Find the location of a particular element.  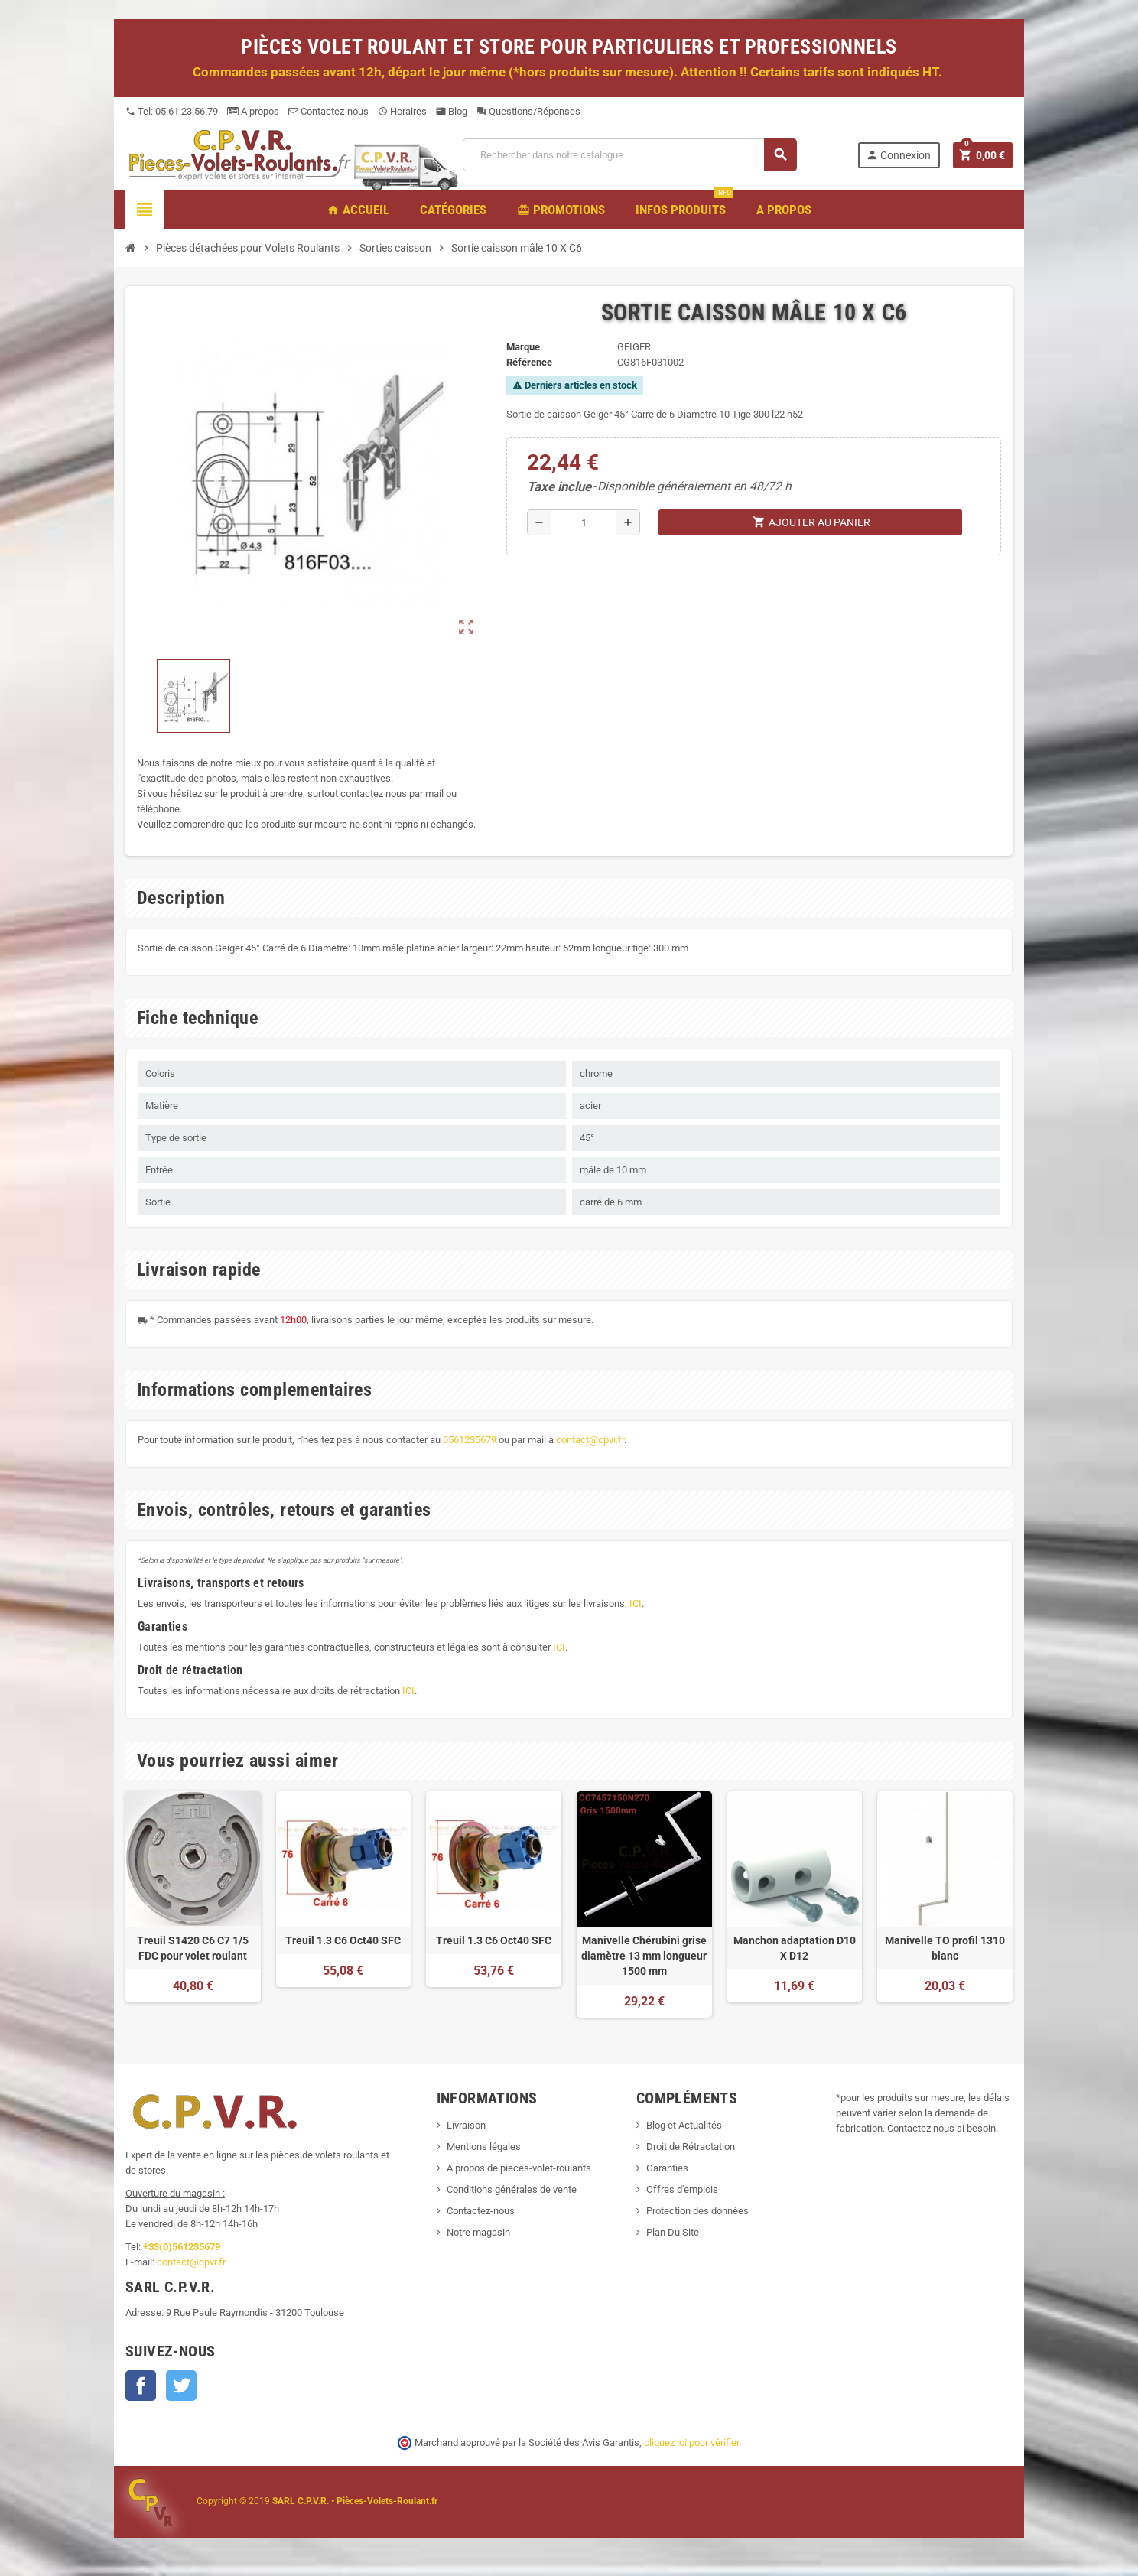

A propos de pieces-volet-roulants is located at coordinates (519, 2168).